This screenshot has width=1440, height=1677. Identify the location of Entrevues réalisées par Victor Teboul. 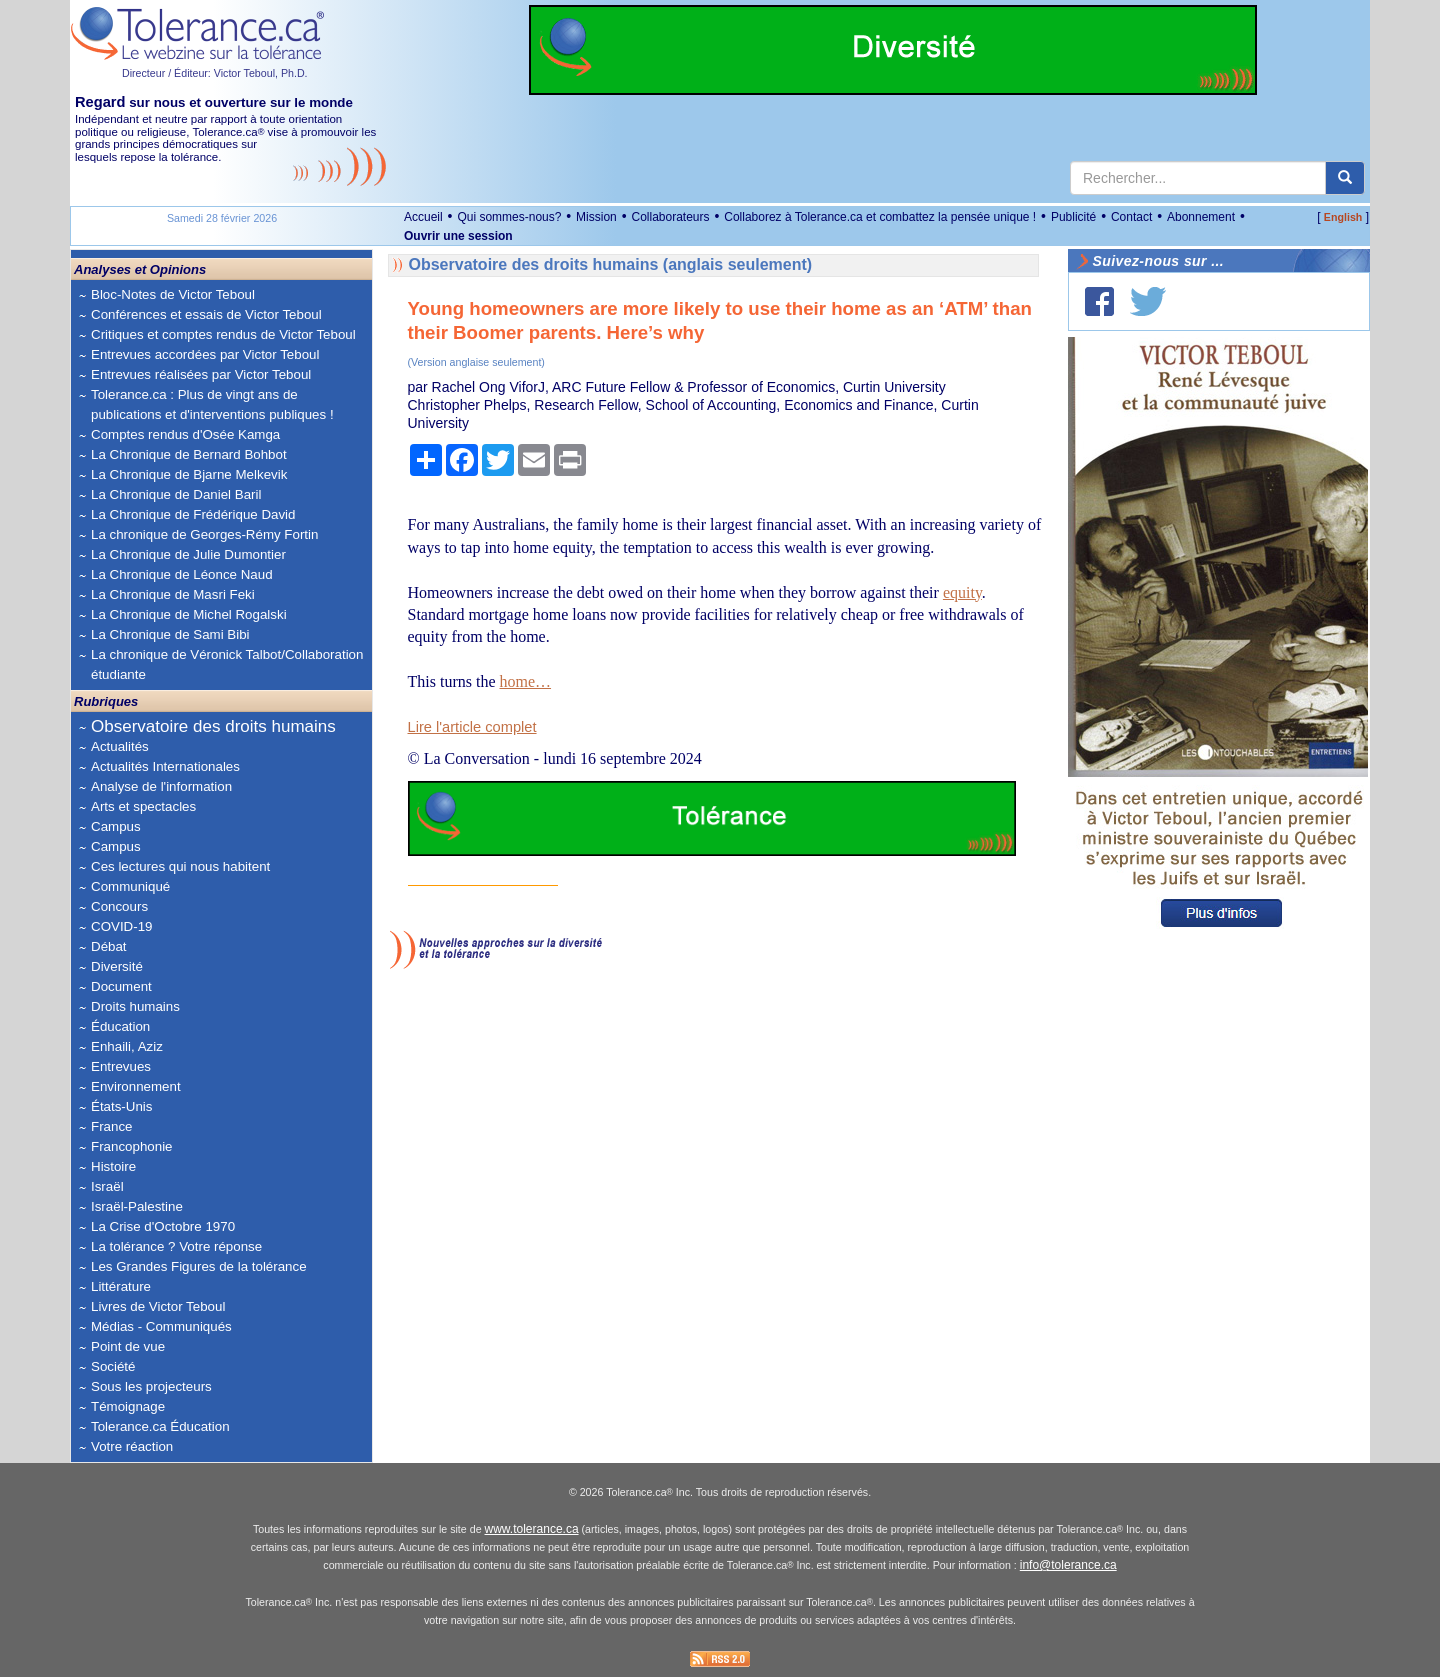
(201, 374).